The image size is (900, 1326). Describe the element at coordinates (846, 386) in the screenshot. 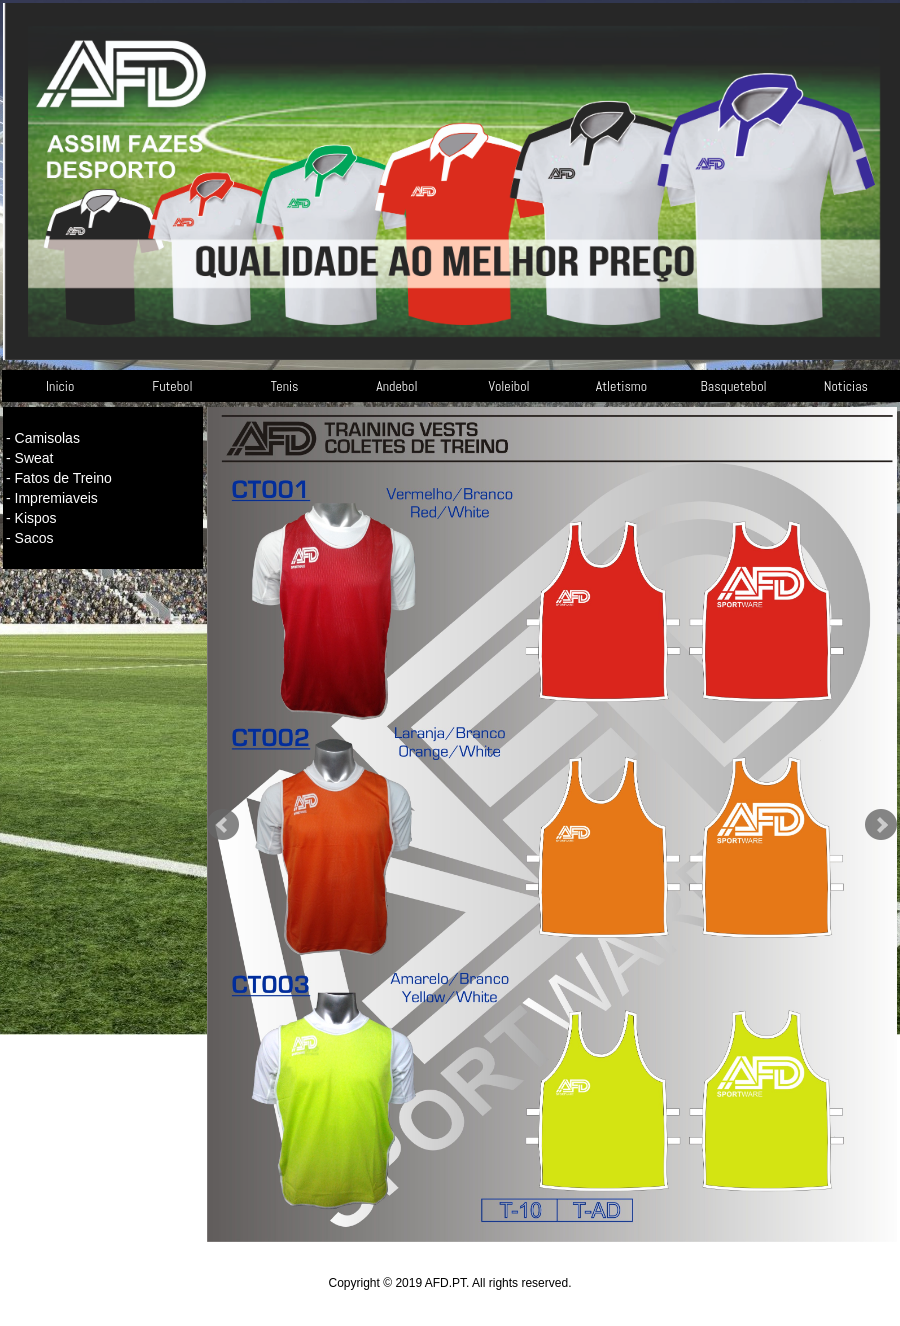

I see `Noticias` at that location.